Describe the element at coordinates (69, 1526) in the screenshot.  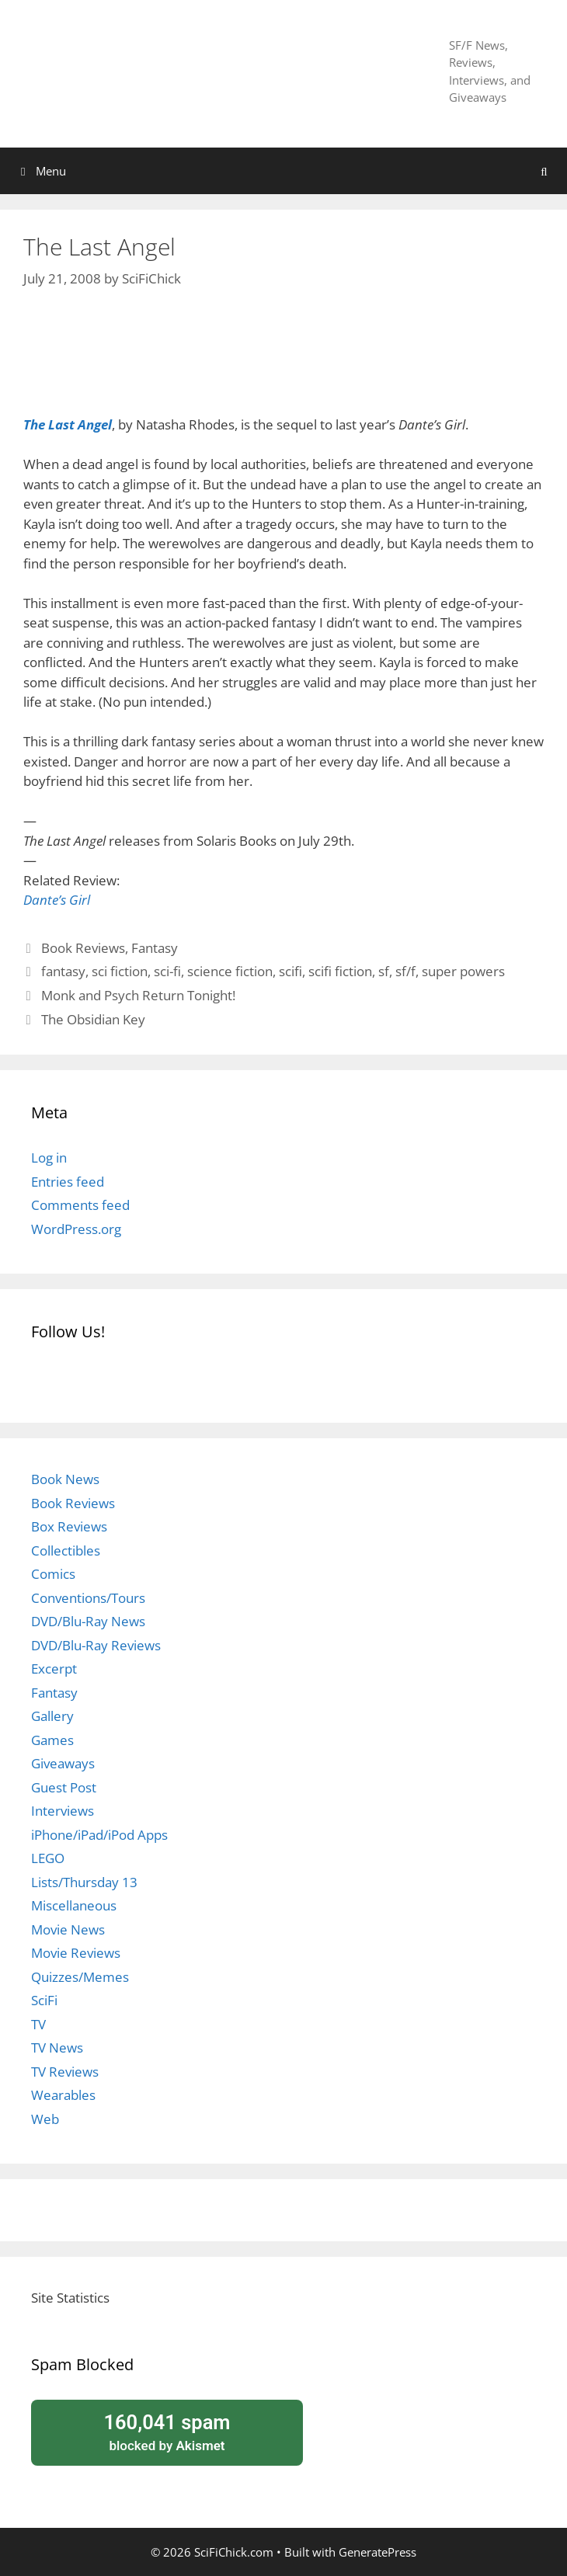
I see `Box Reviews` at that location.